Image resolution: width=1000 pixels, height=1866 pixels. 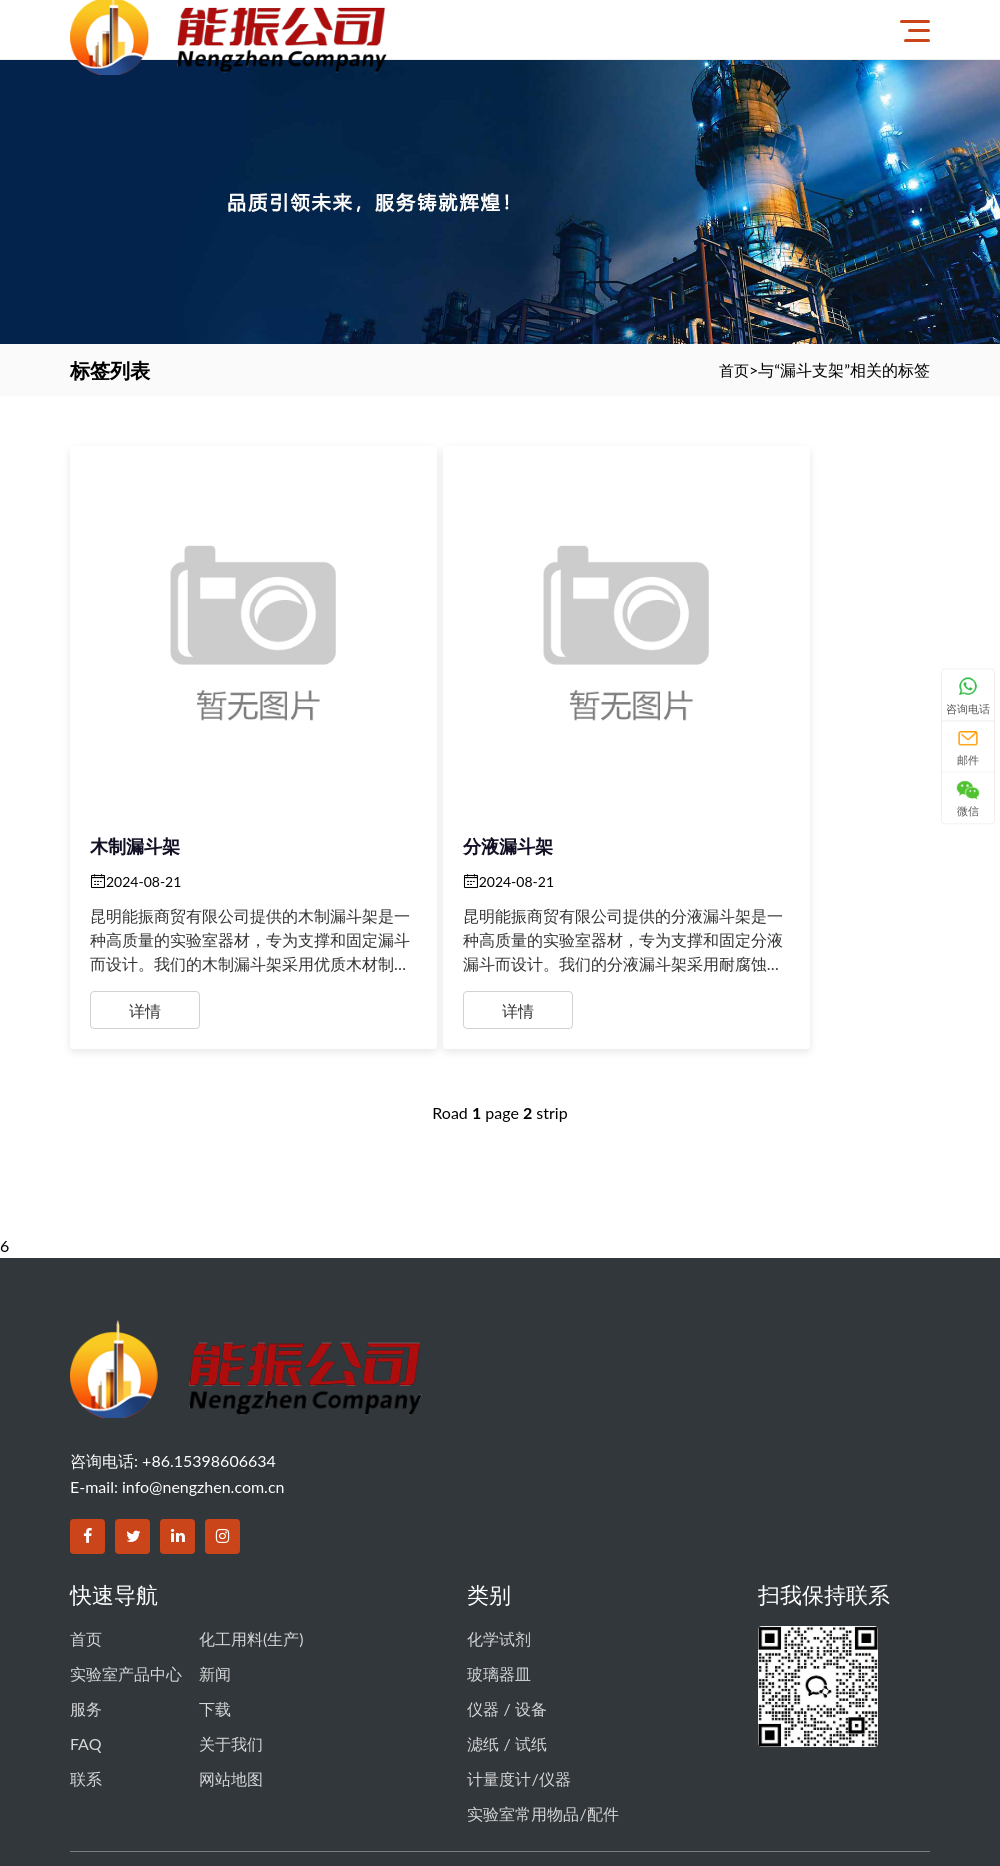 What do you see at coordinates (85, 1639) in the screenshot?
I see `FAQ` at bounding box center [85, 1639].